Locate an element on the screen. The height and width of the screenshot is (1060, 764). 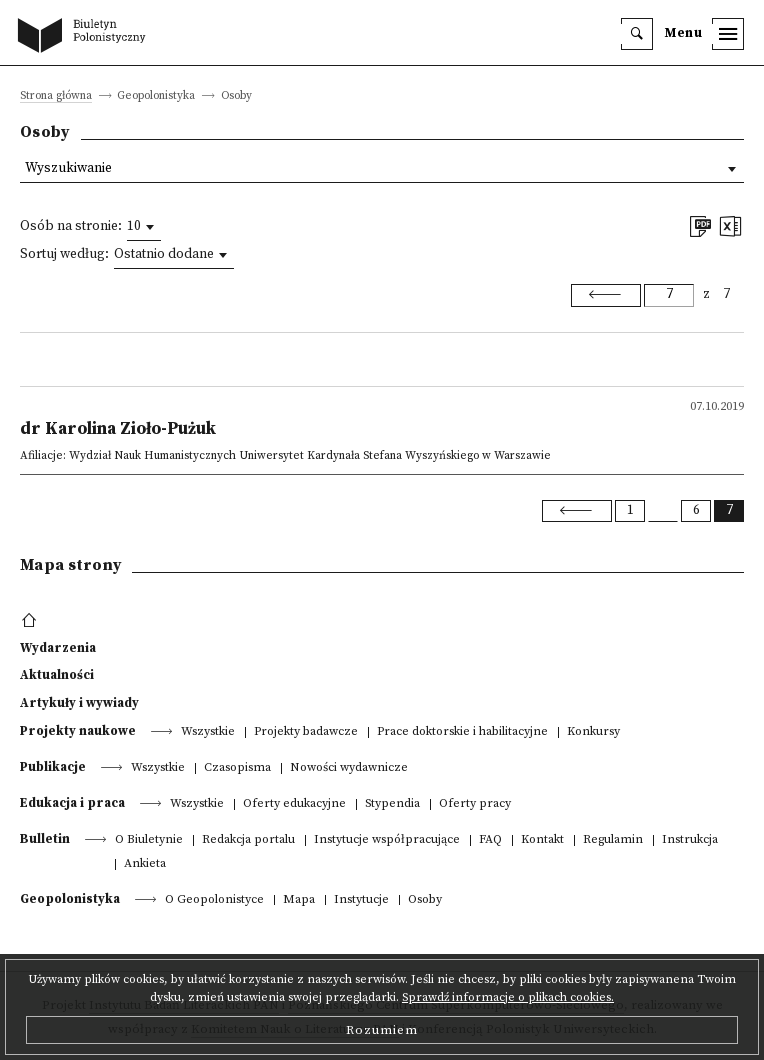
[go to main page] is located at coordinates (86, 37).